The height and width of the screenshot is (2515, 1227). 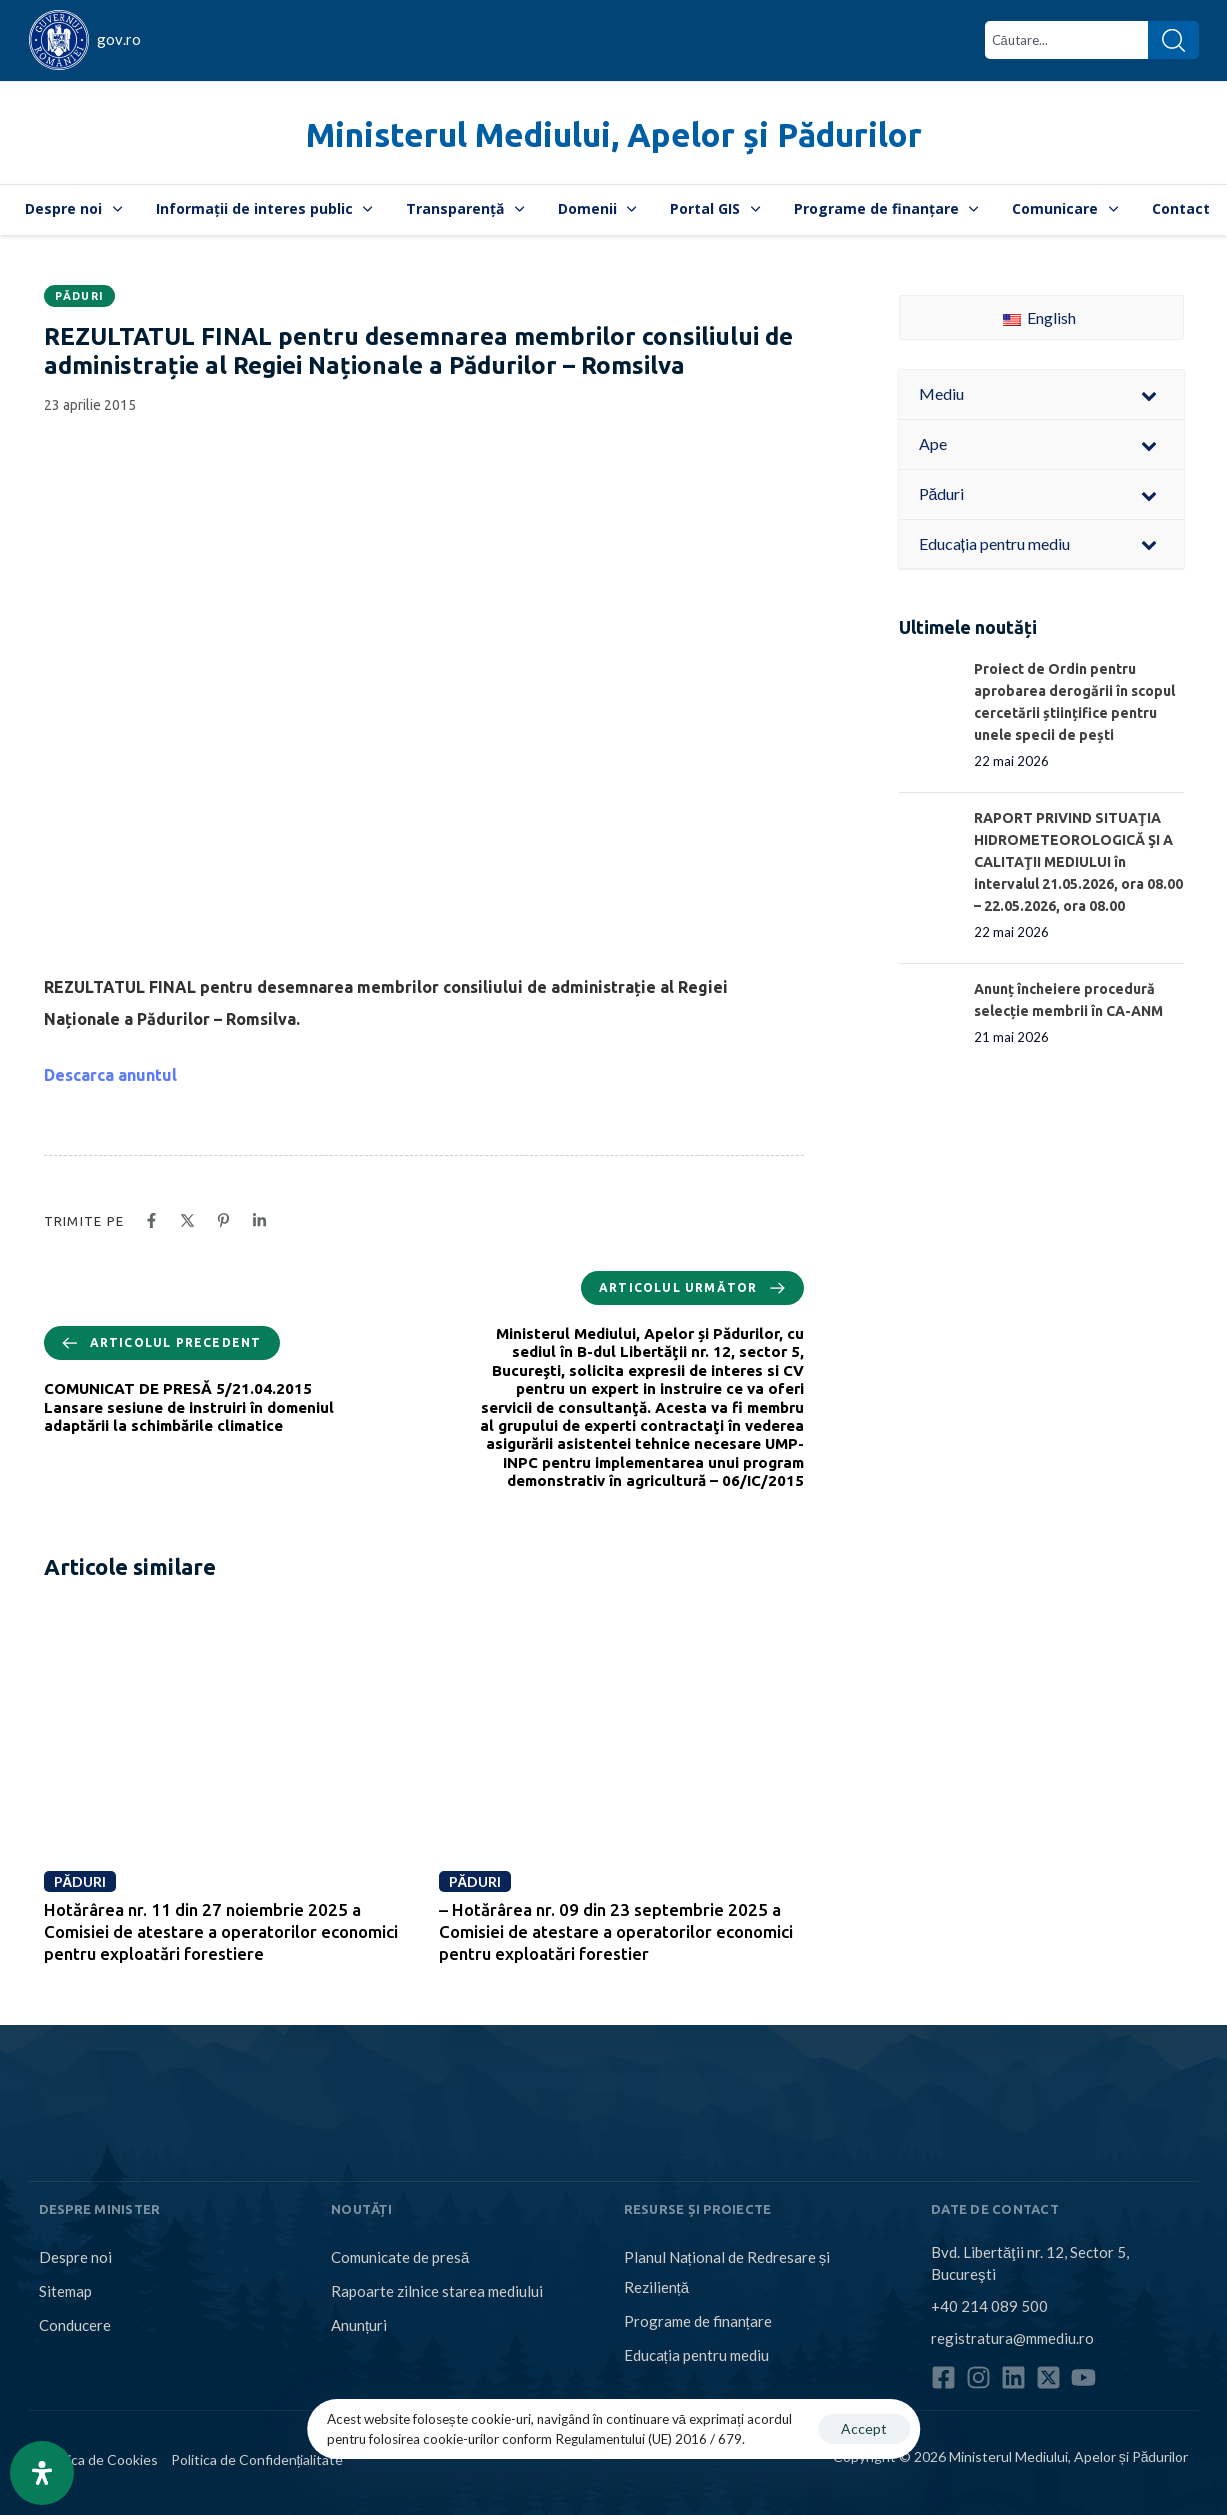 What do you see at coordinates (75, 2325) in the screenshot?
I see `Conducere` at bounding box center [75, 2325].